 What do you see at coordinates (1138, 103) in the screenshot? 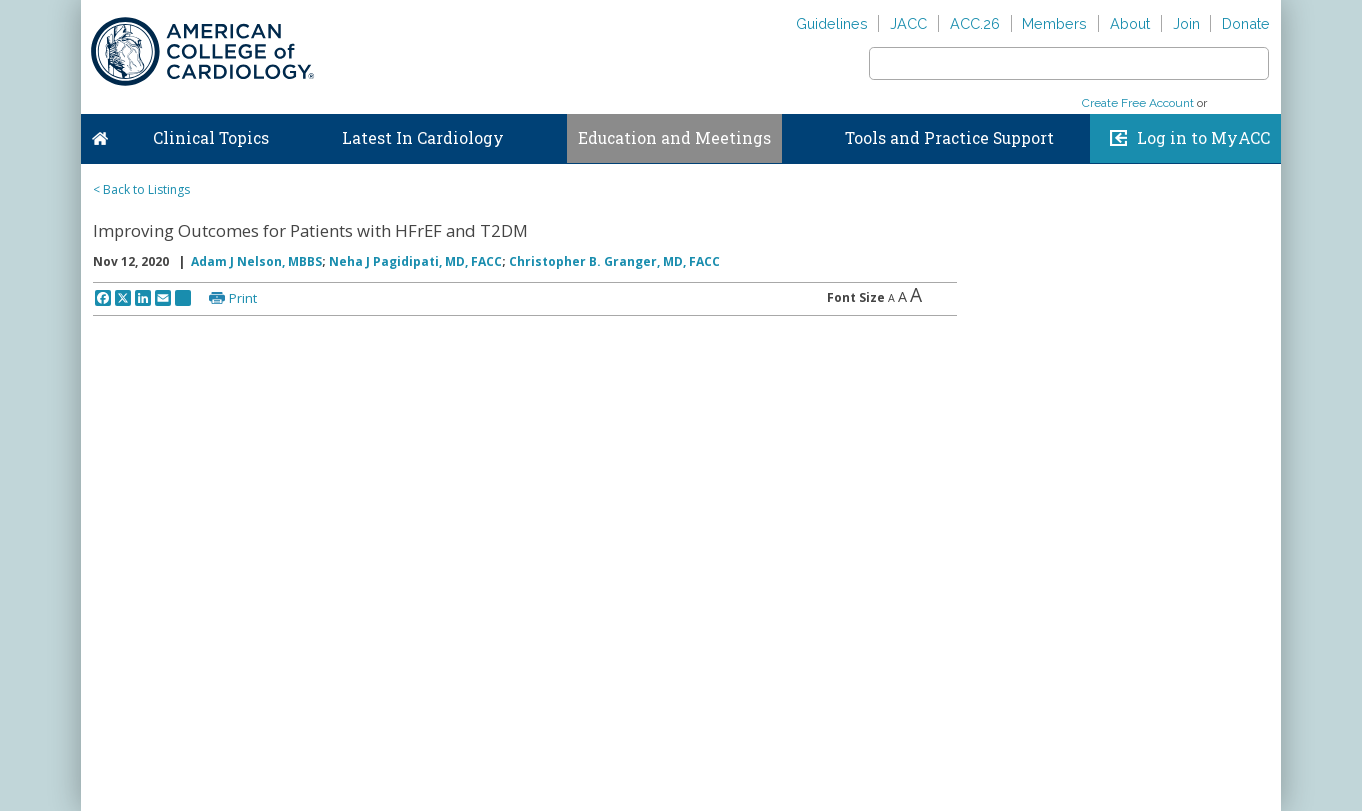
I see `Create Free Account` at bounding box center [1138, 103].